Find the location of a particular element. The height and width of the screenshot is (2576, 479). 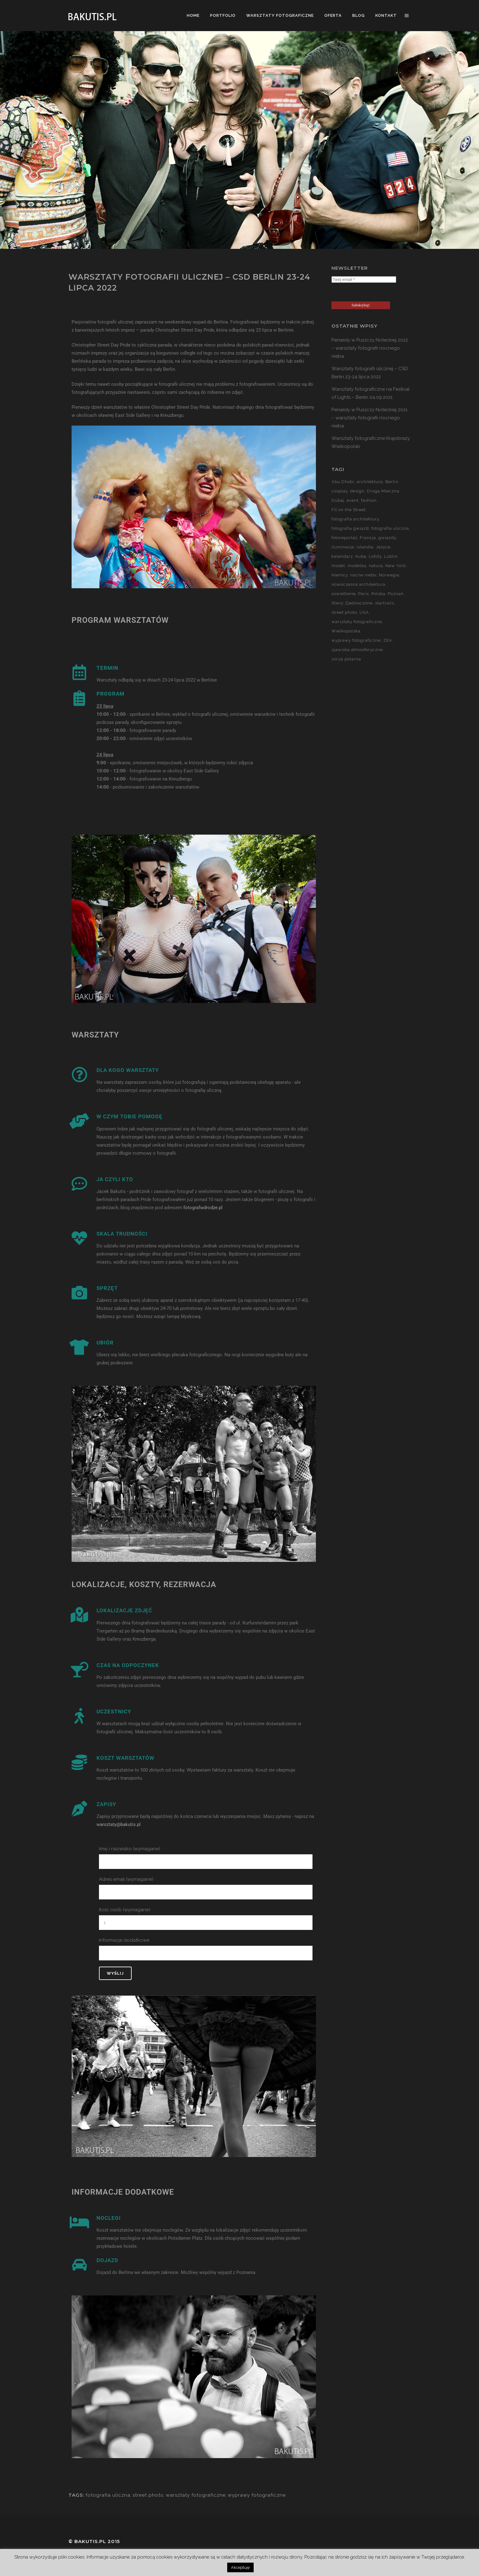

fotografia uliczna [fotografia uliczna (21 elementów)] is located at coordinates (390, 528).